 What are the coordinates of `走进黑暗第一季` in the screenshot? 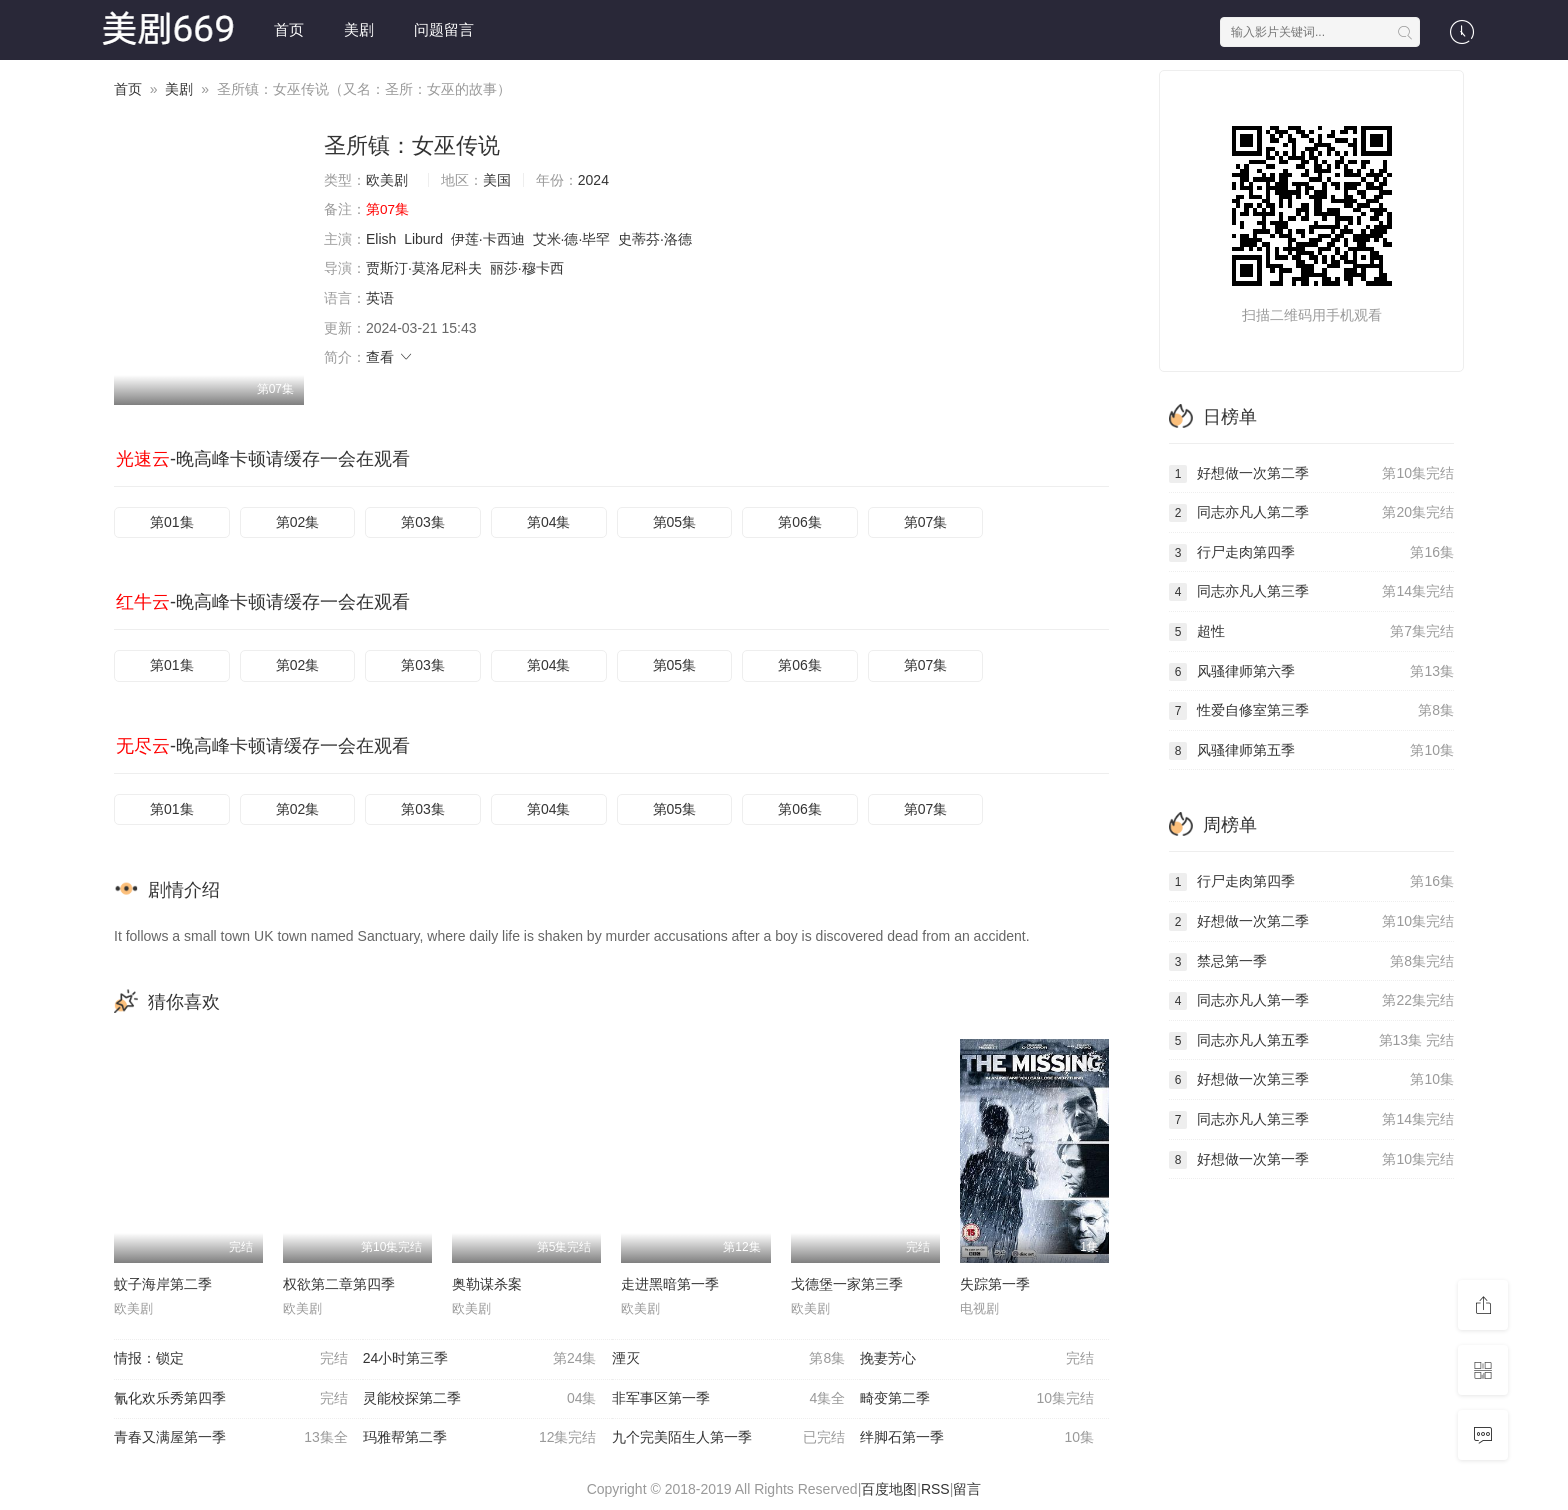 It's located at (670, 1284).